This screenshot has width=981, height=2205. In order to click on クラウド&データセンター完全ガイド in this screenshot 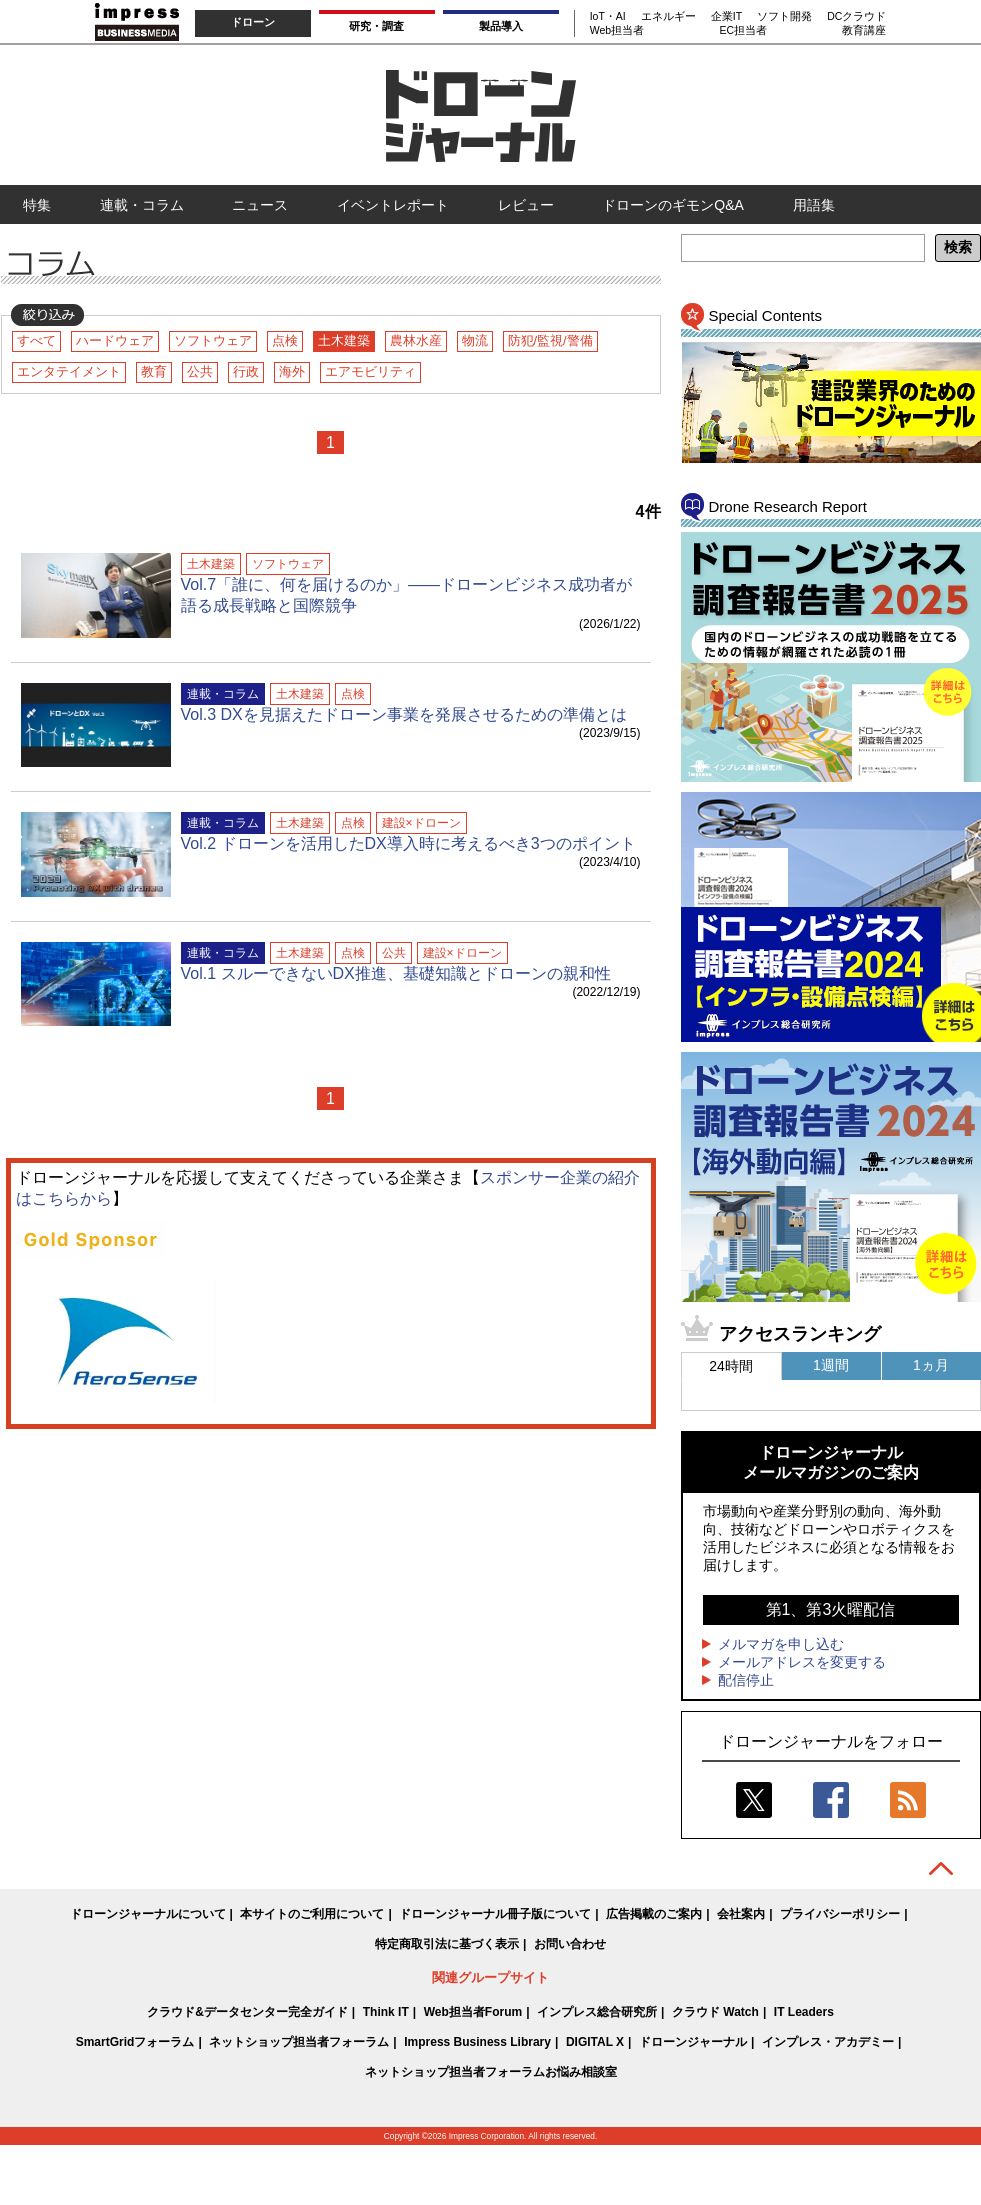, I will do `click(247, 2012)`.